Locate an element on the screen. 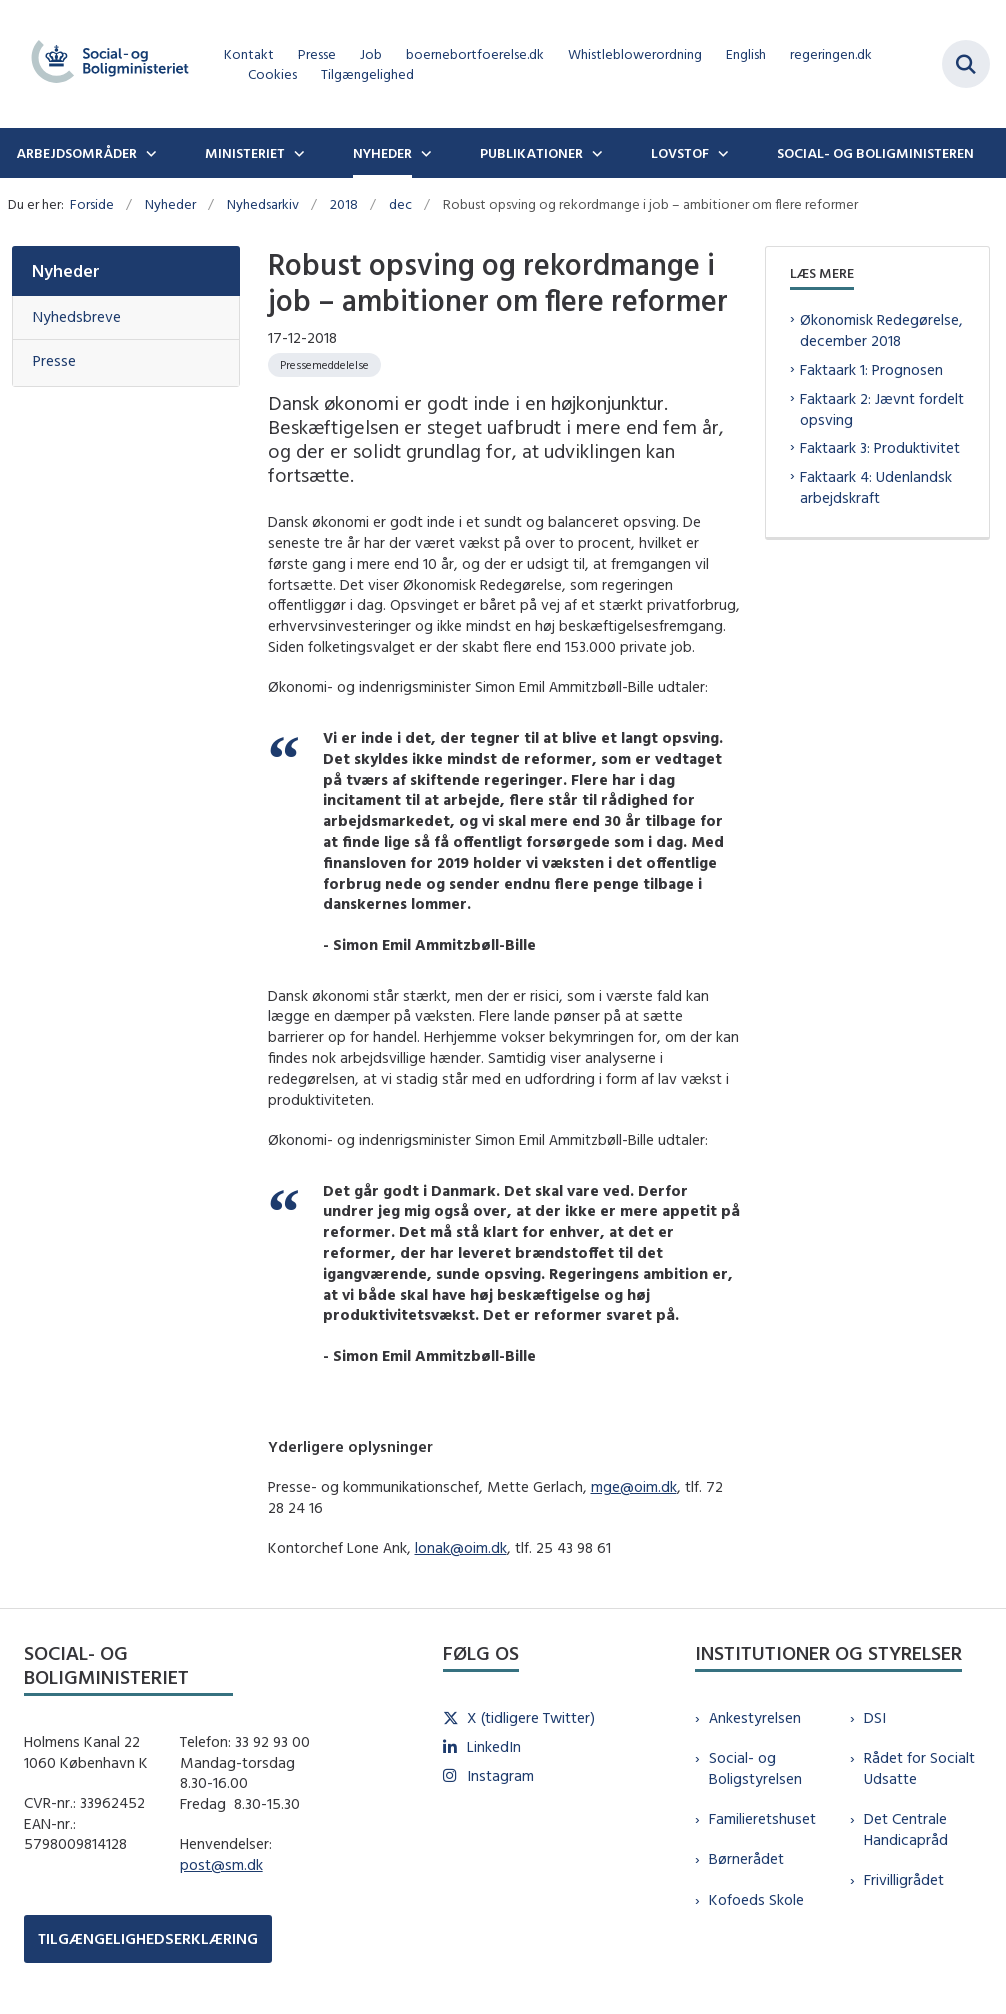  Lovstof is located at coordinates (680, 153).